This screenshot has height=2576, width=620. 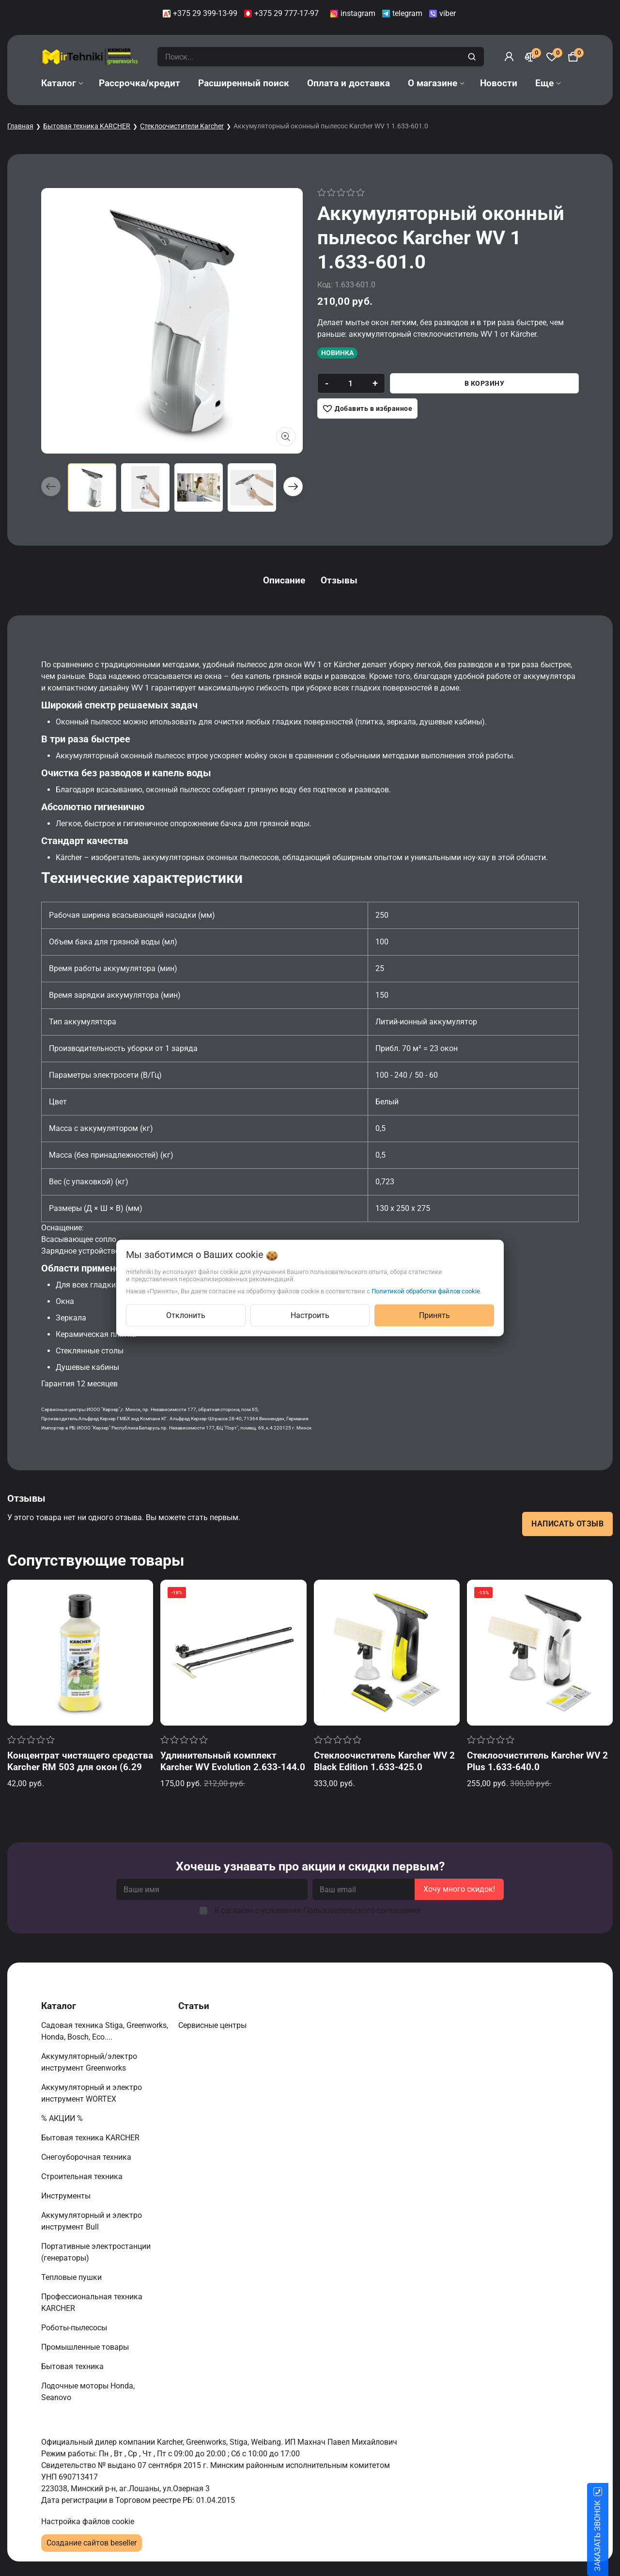 What do you see at coordinates (426, 1291) in the screenshot?
I see `Политикой обработки файлов cookie` at bounding box center [426, 1291].